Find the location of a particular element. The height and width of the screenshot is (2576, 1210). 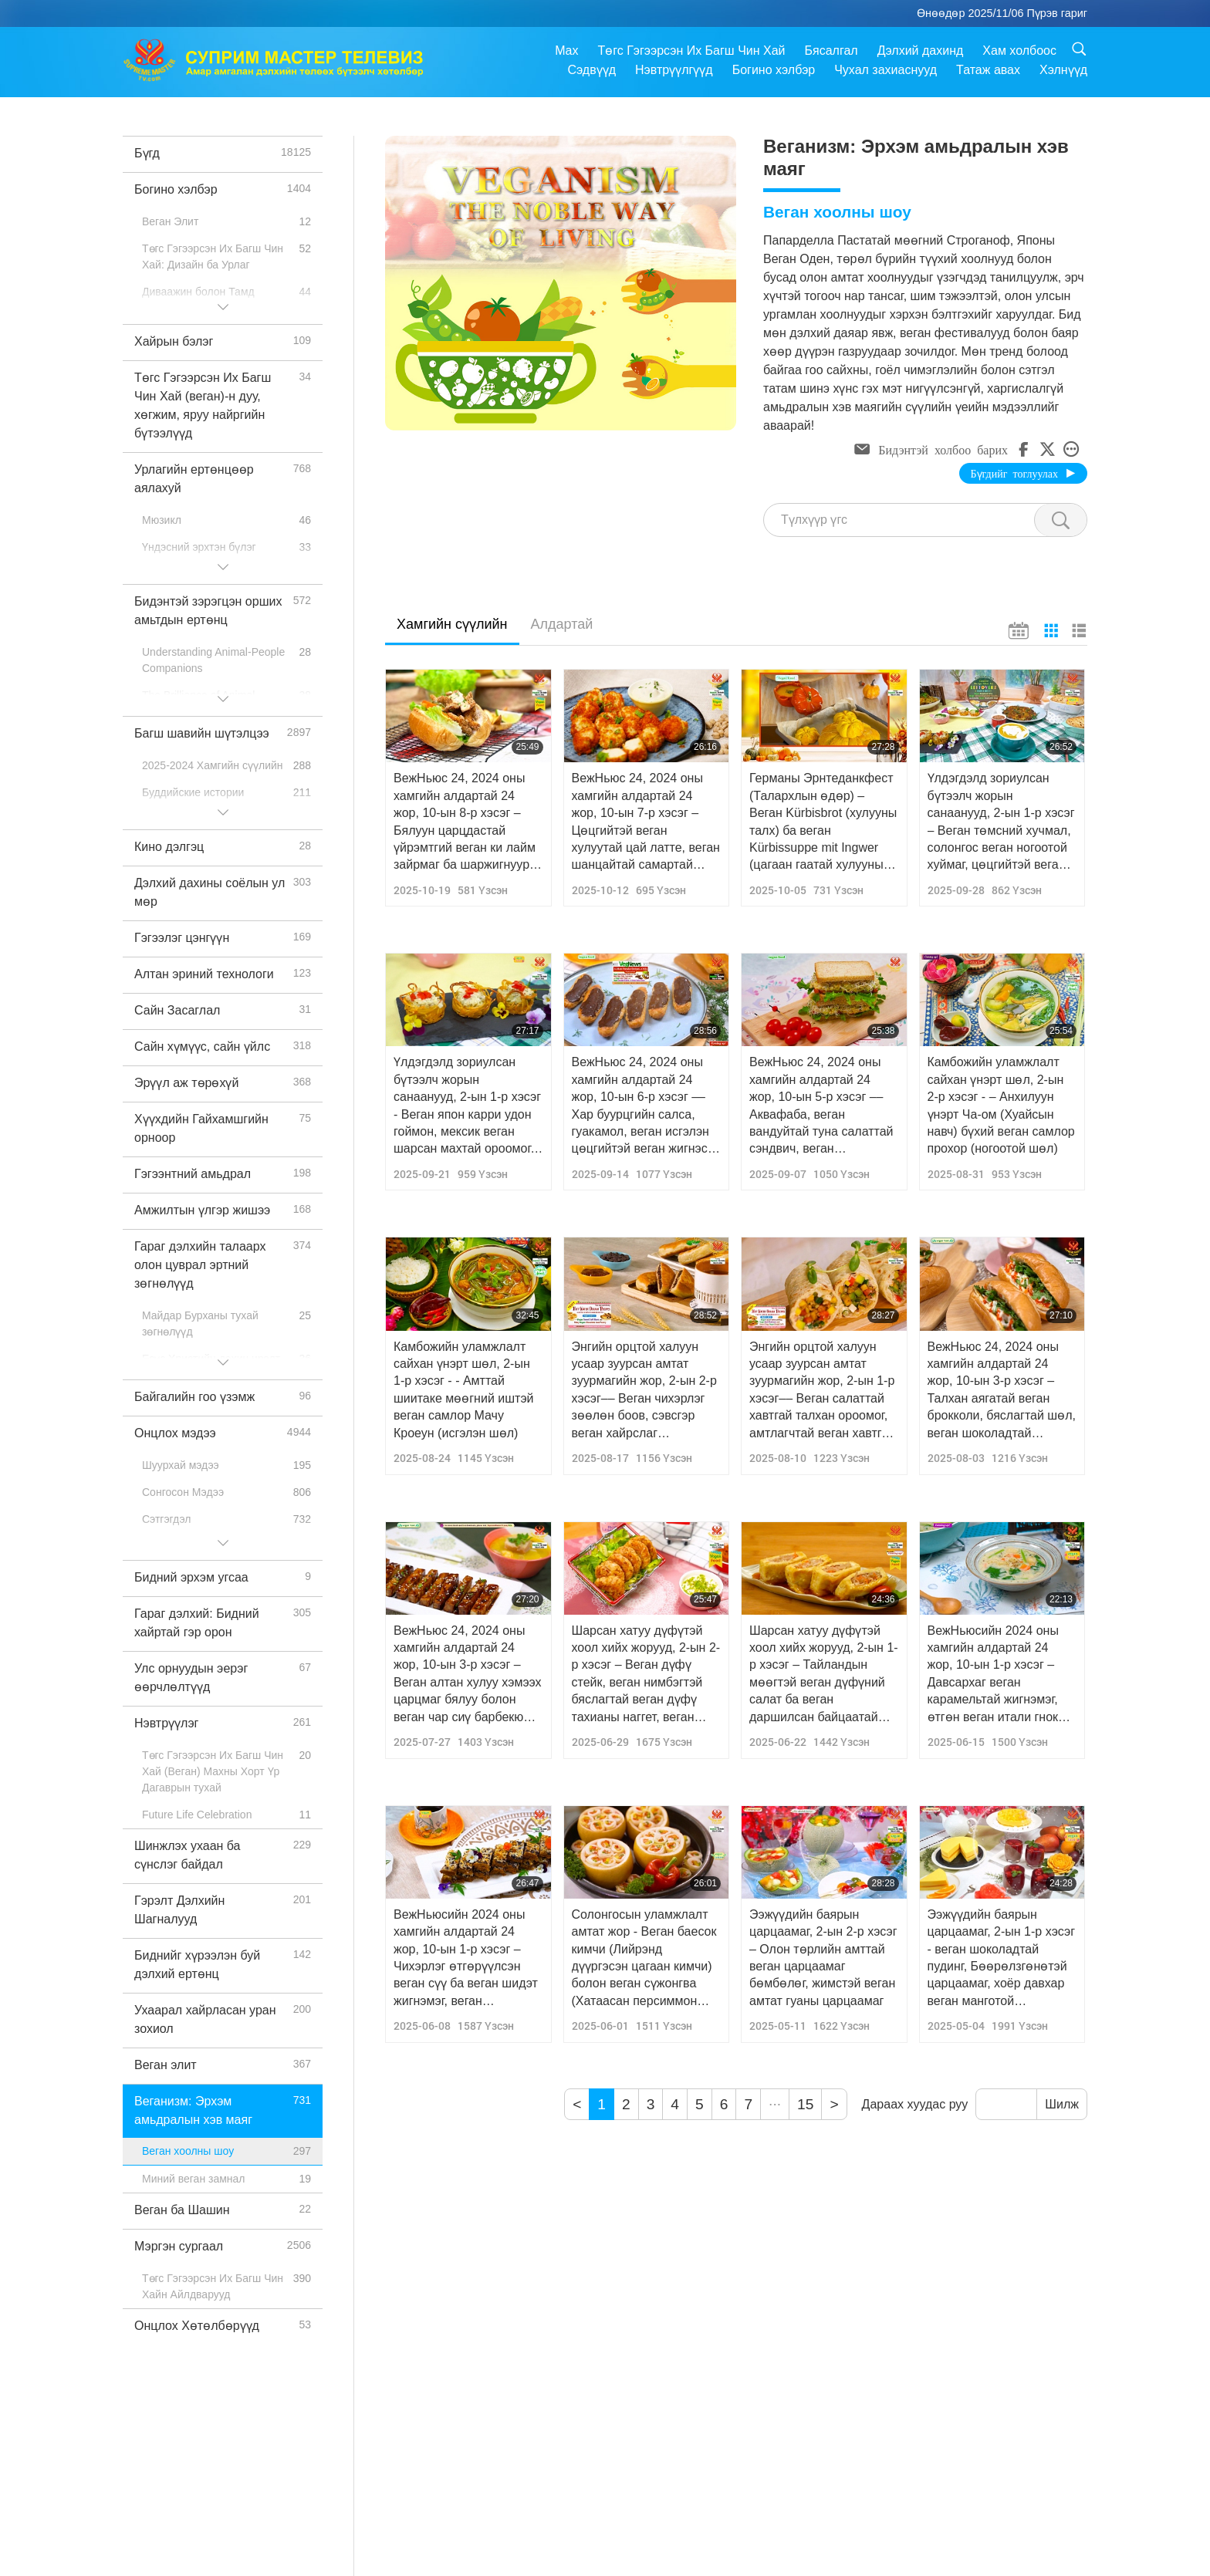

Бидэнтэй холбоо барих is located at coordinates (943, 449).